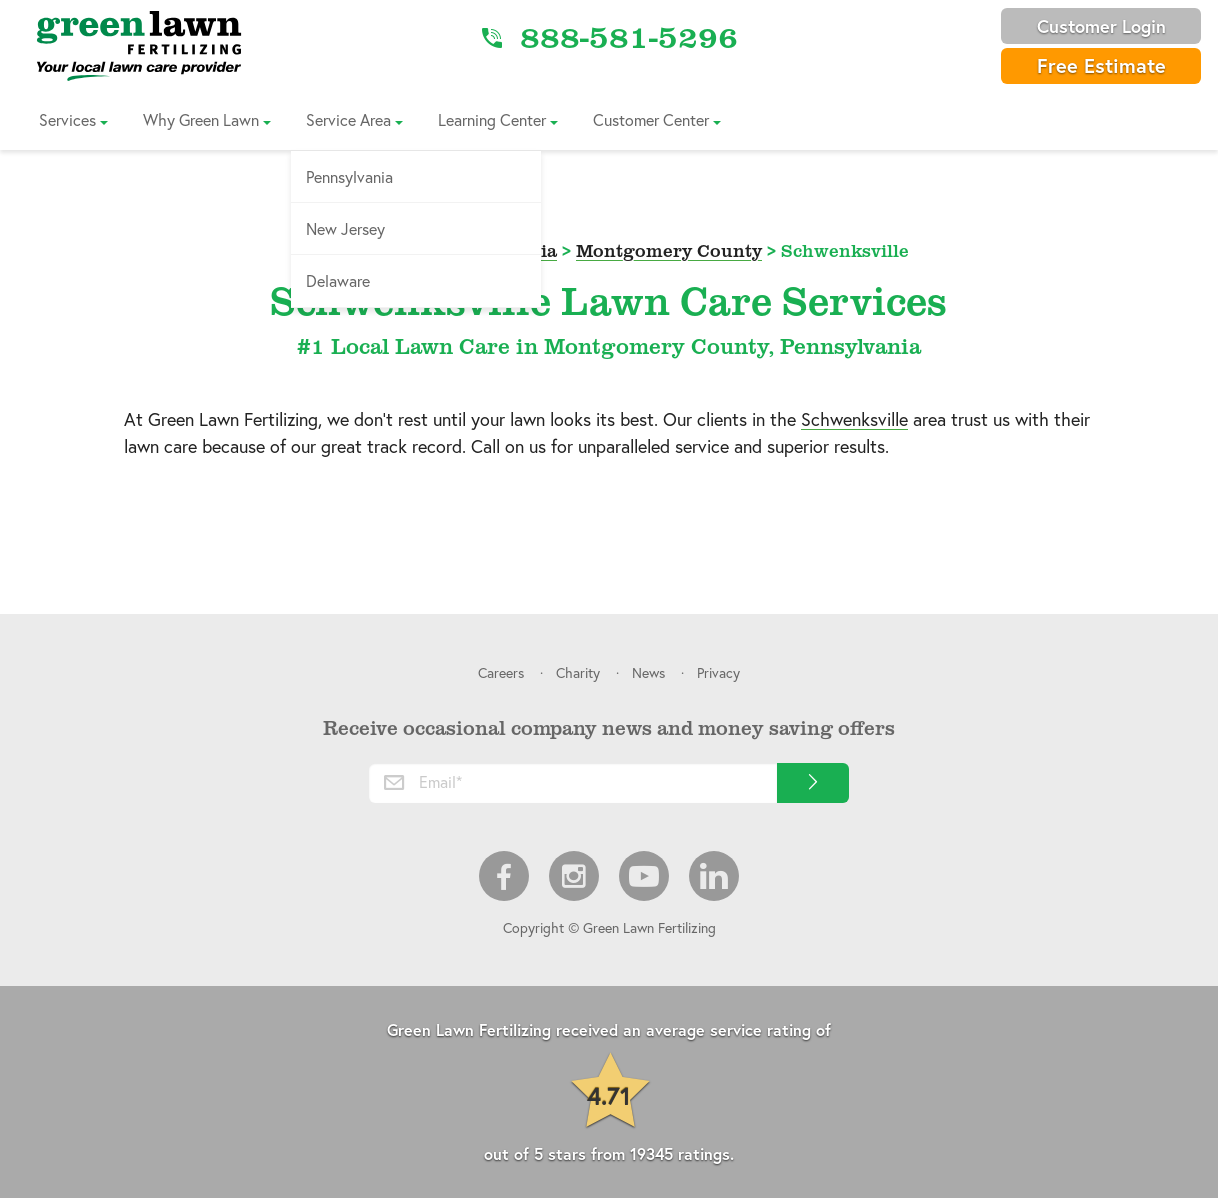 This screenshot has height=1198, width=1218. What do you see at coordinates (1101, 26) in the screenshot?
I see `Customer Login` at bounding box center [1101, 26].